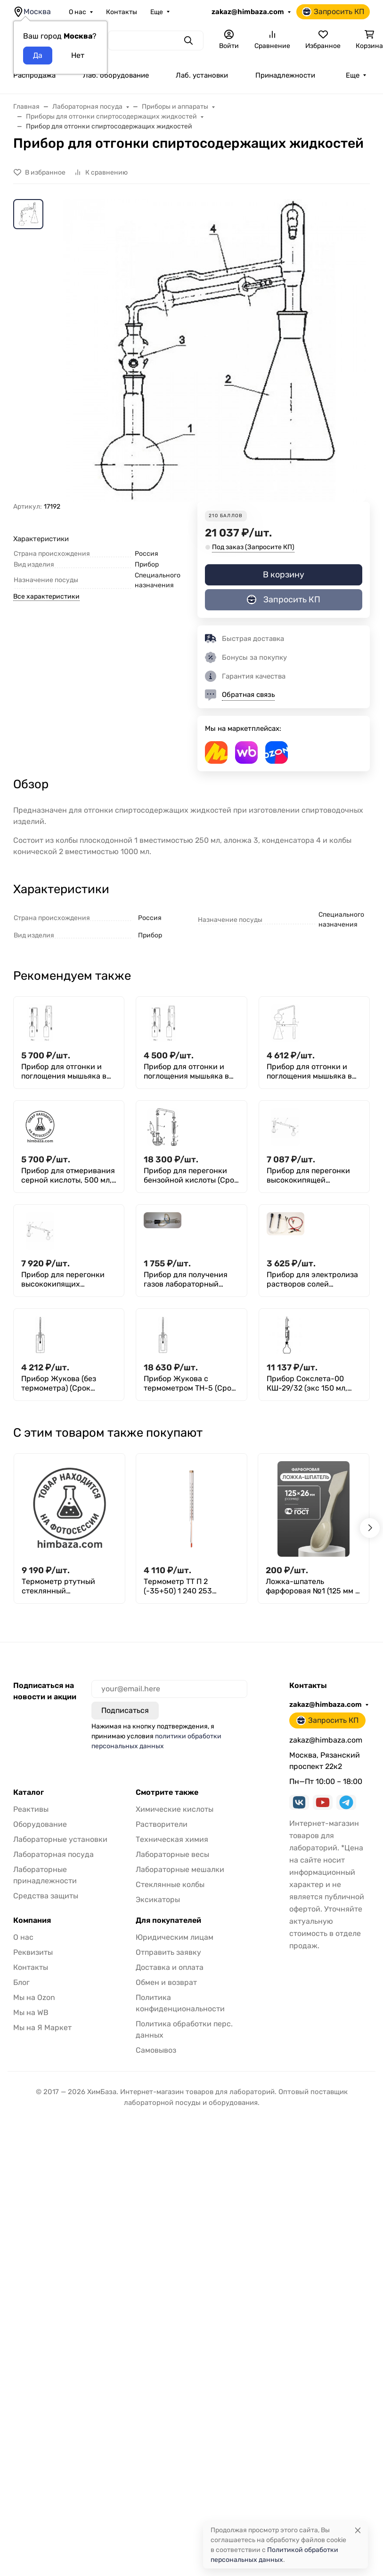  Describe the element at coordinates (46, 596) in the screenshot. I see `Все характеристики` at that location.